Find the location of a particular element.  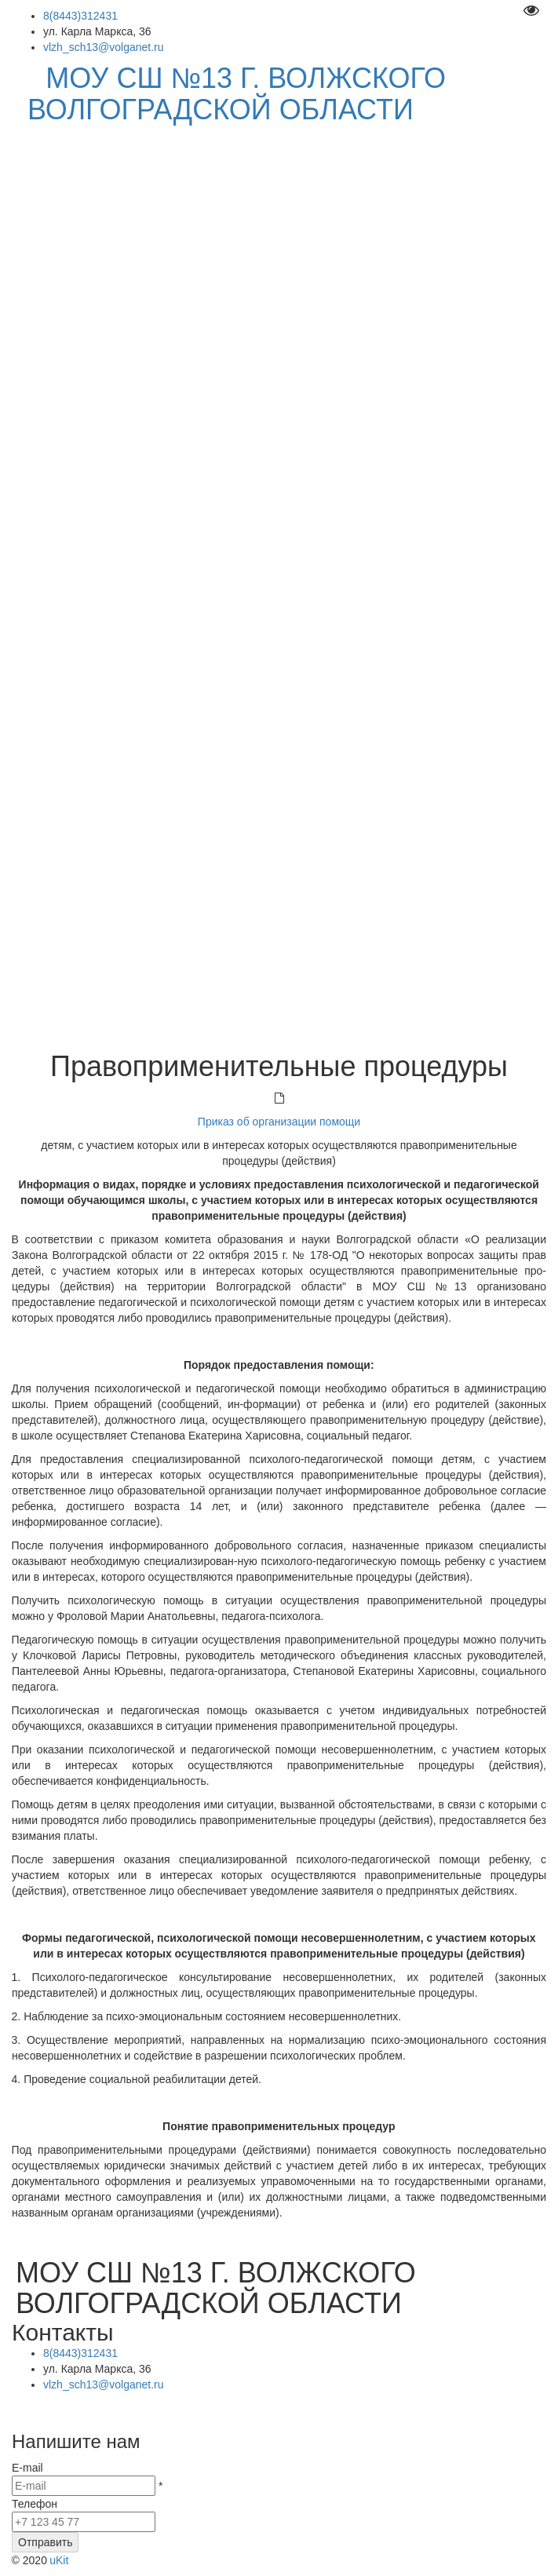

Отправить is located at coordinates (45, 2542).